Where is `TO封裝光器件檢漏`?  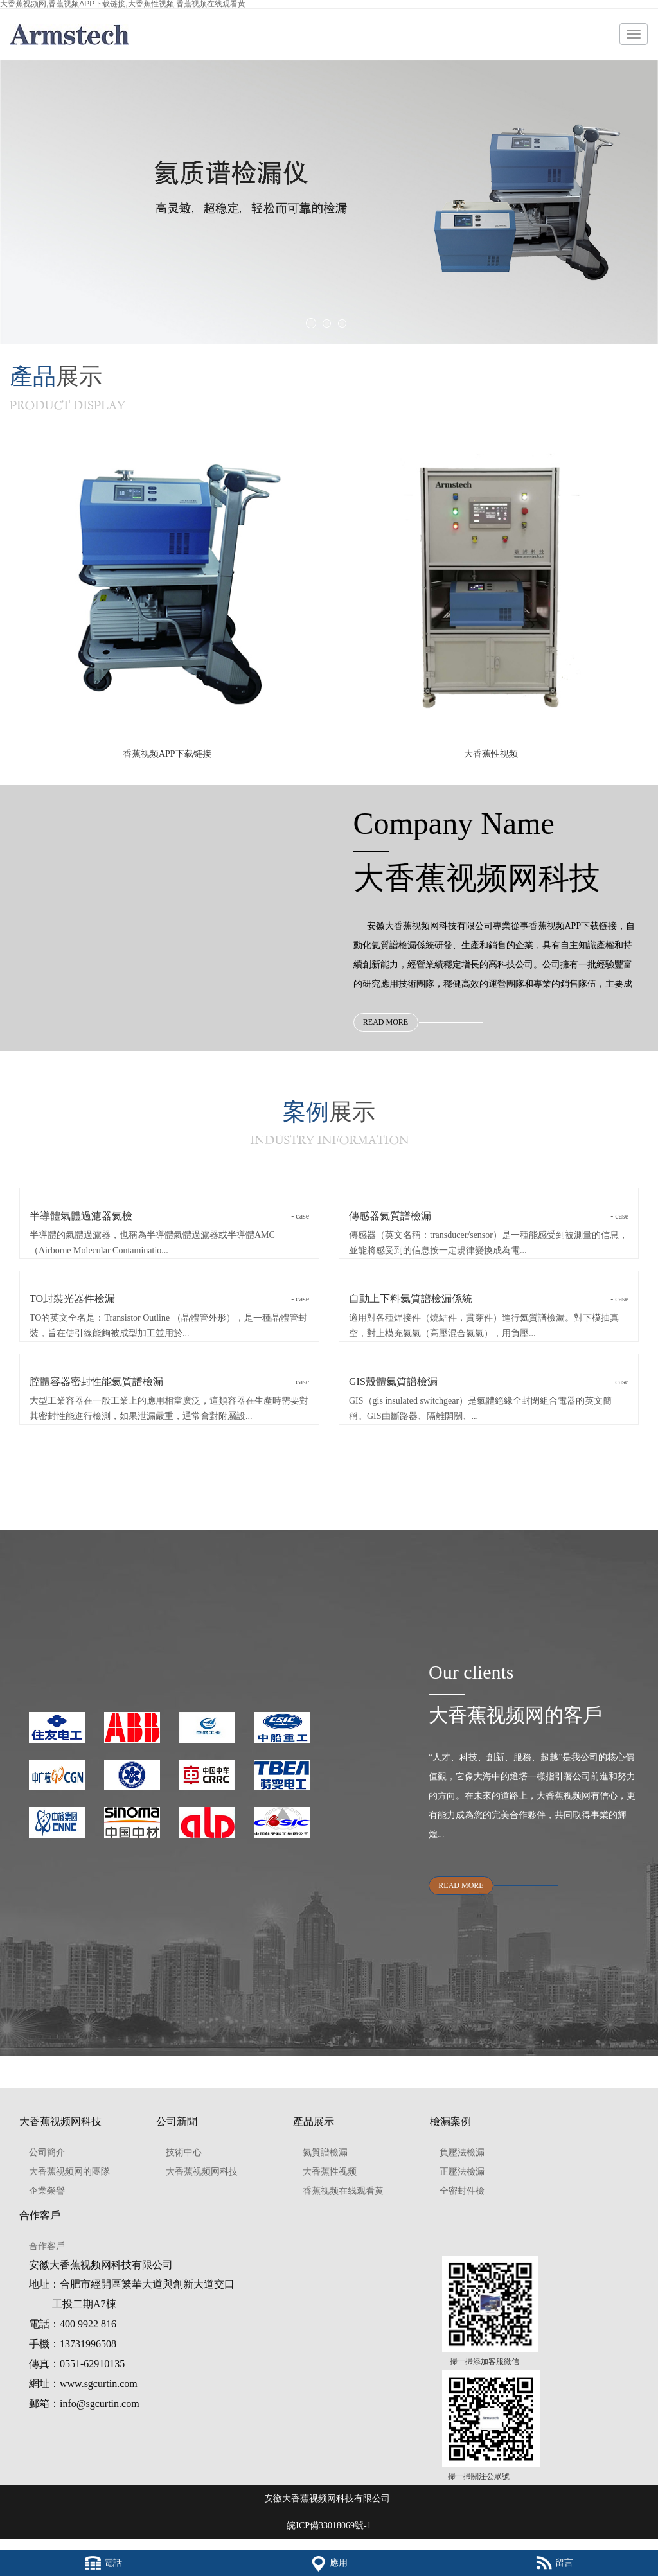
TO封裝光器件檢漏 is located at coordinates (169, 1298).